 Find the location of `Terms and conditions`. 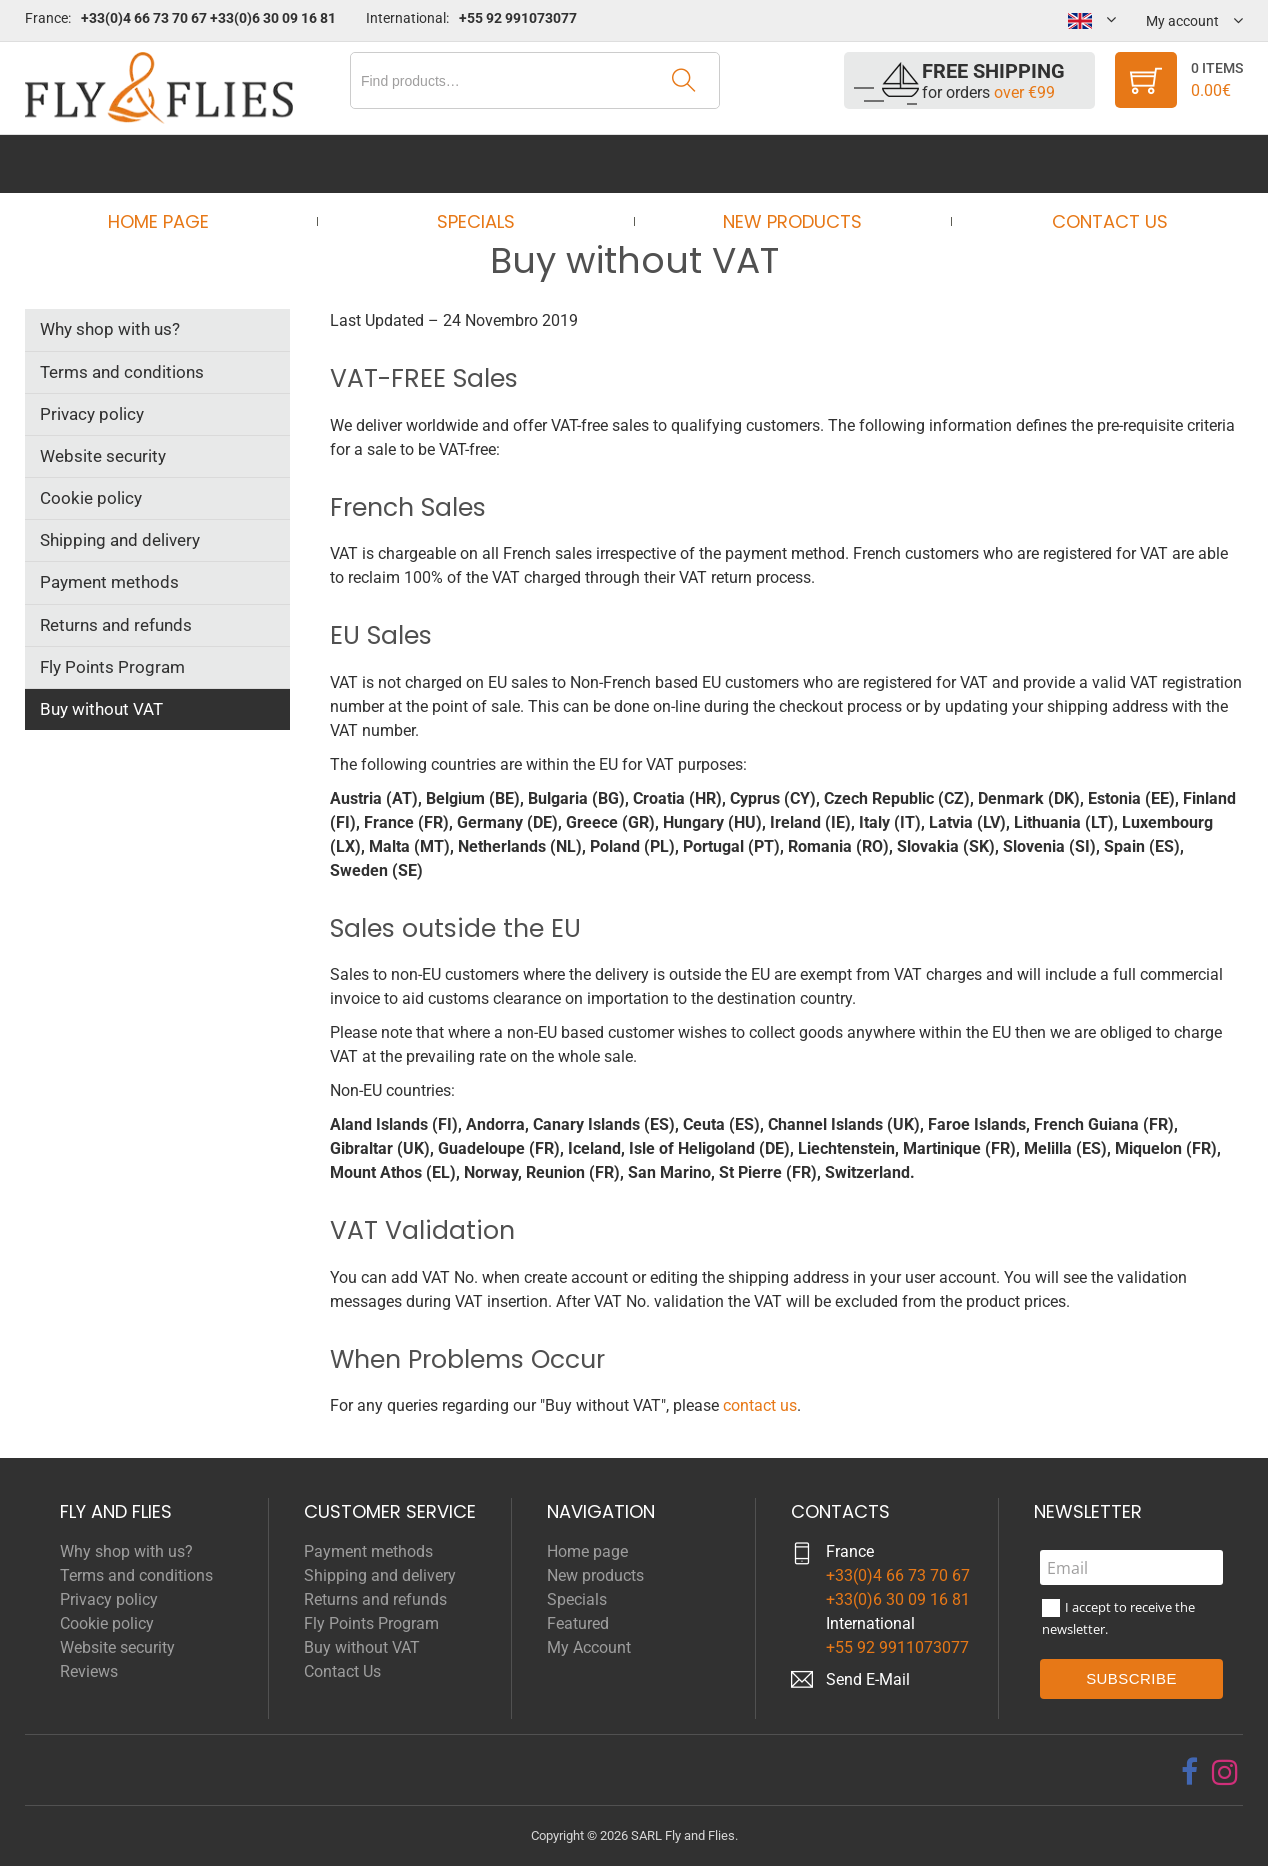

Terms and conditions is located at coordinates (122, 372).